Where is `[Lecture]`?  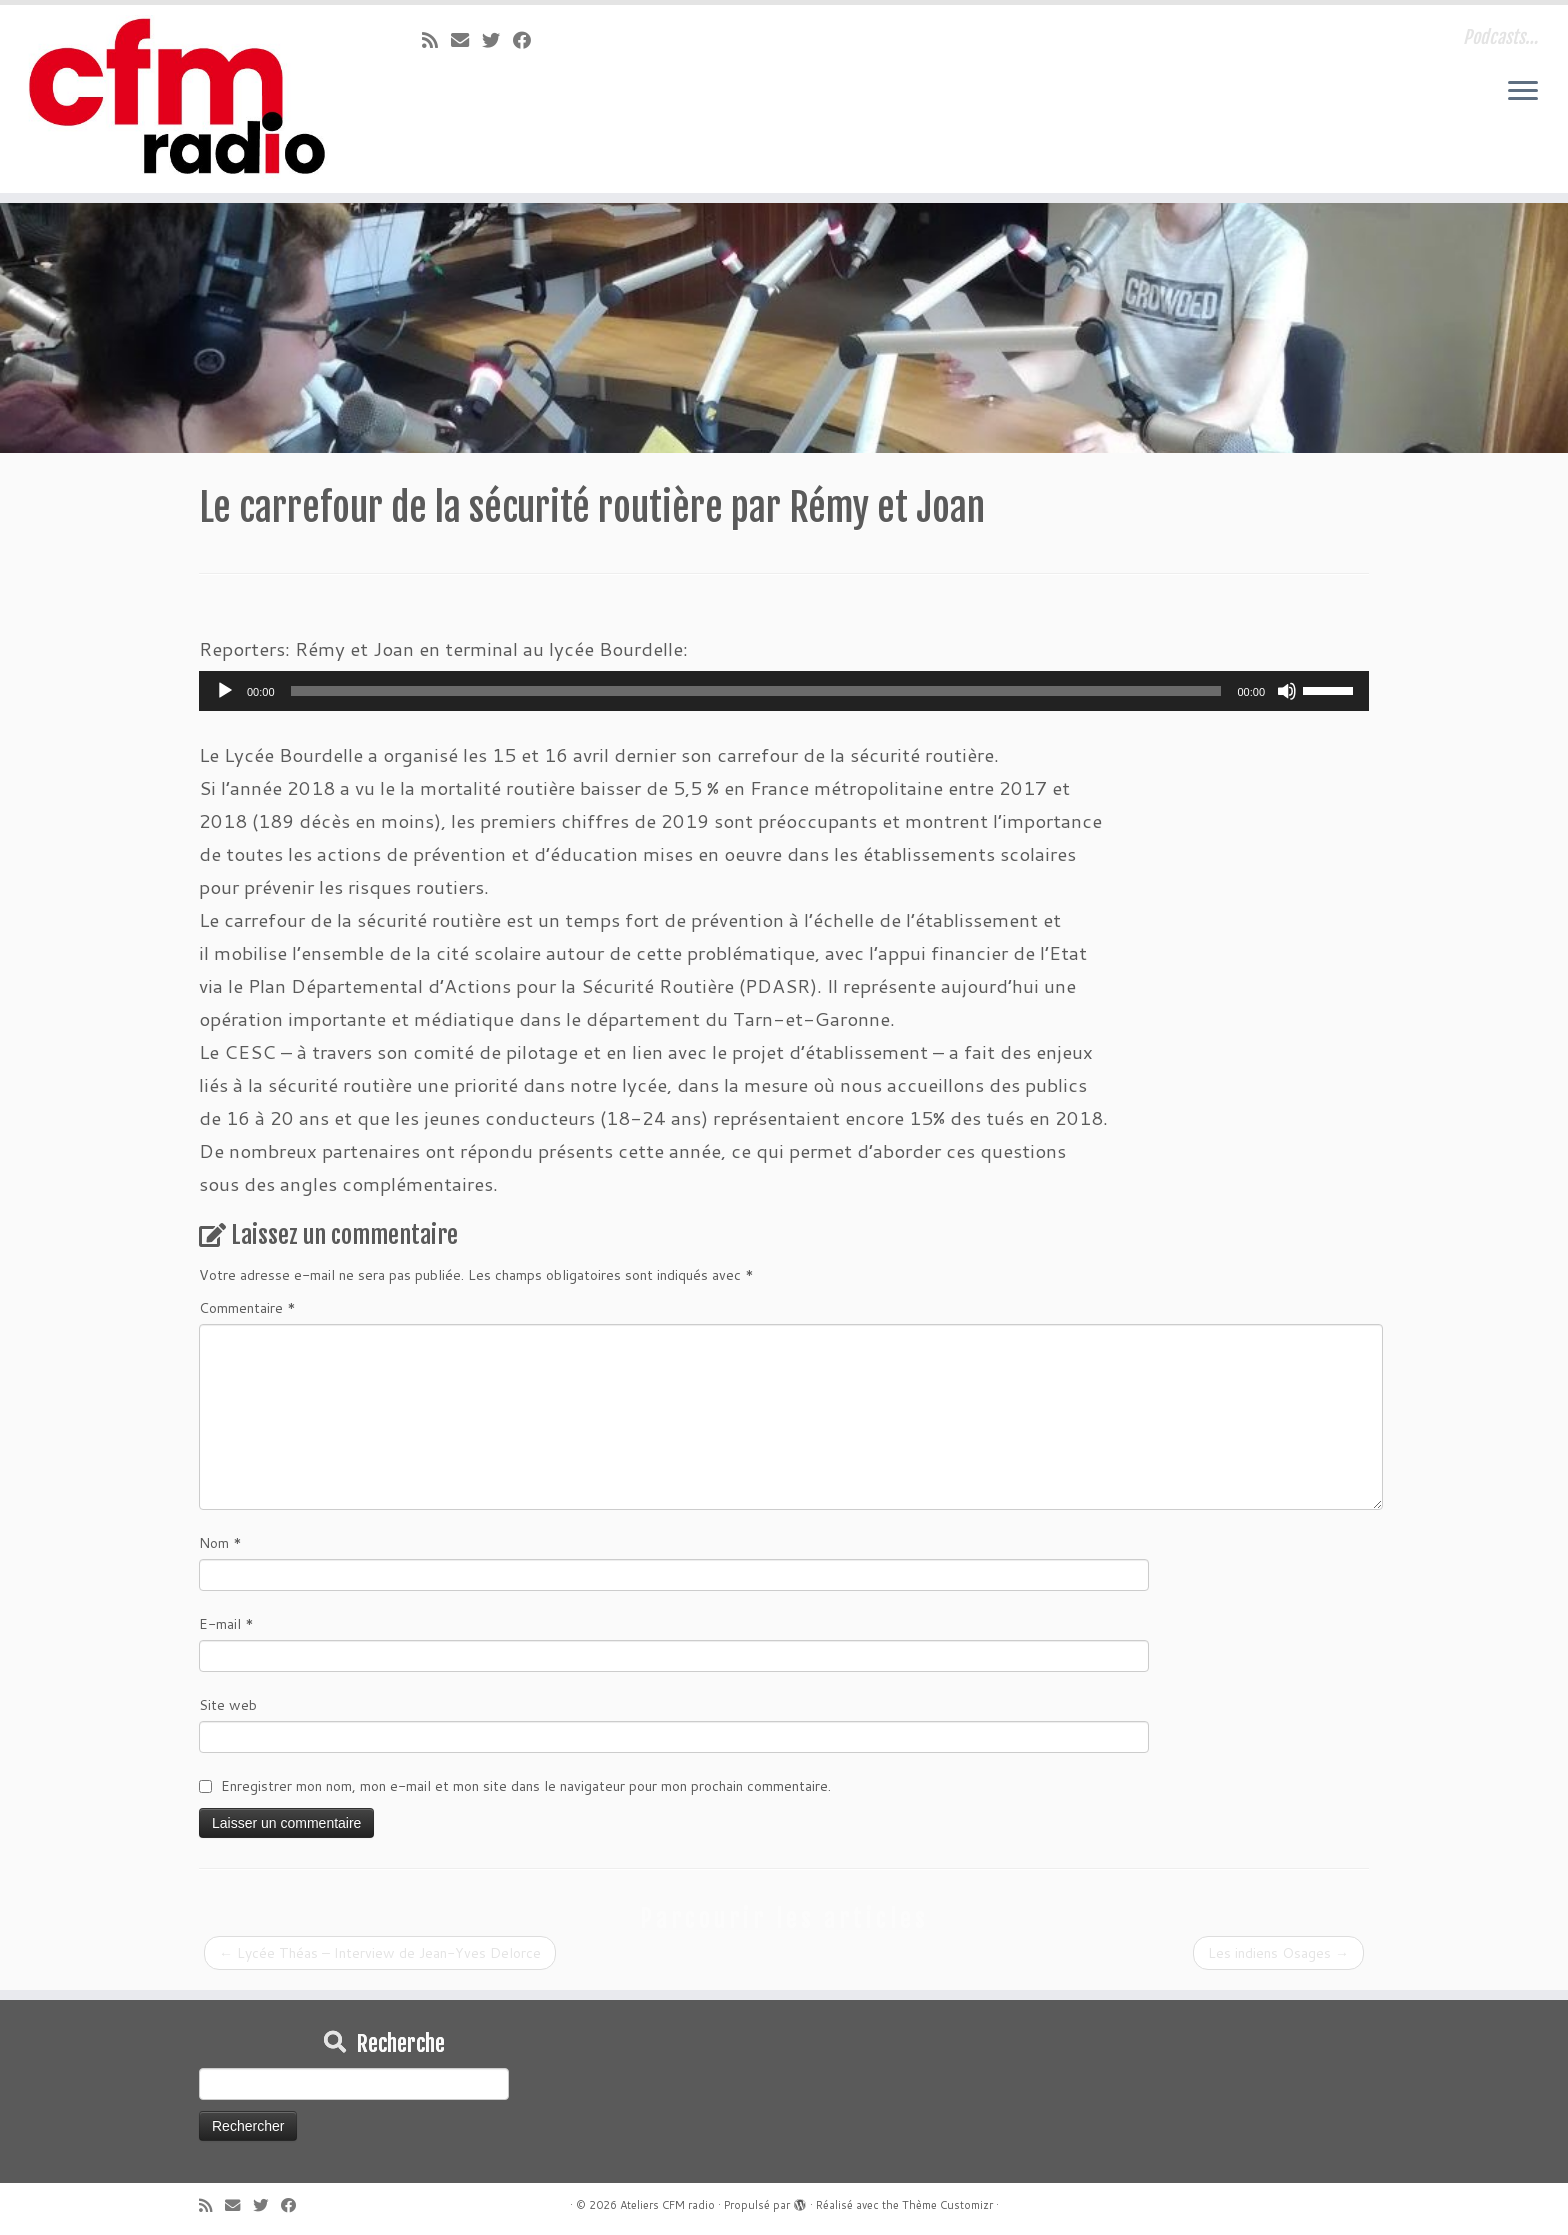 [Lecture] is located at coordinates (225, 691).